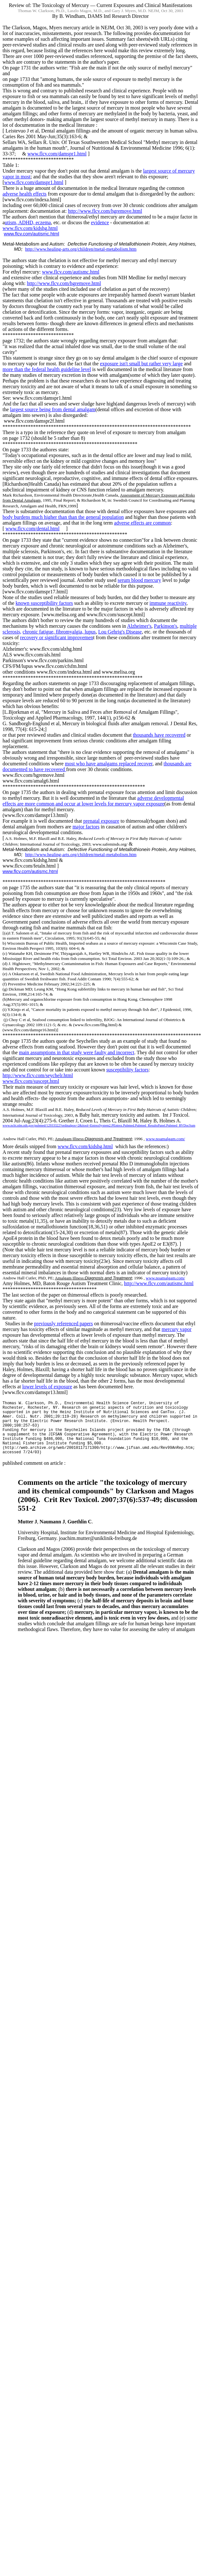  Describe the element at coordinates (31, 1081) in the screenshot. I see `www.flcv.com/suscept.html` at that location.